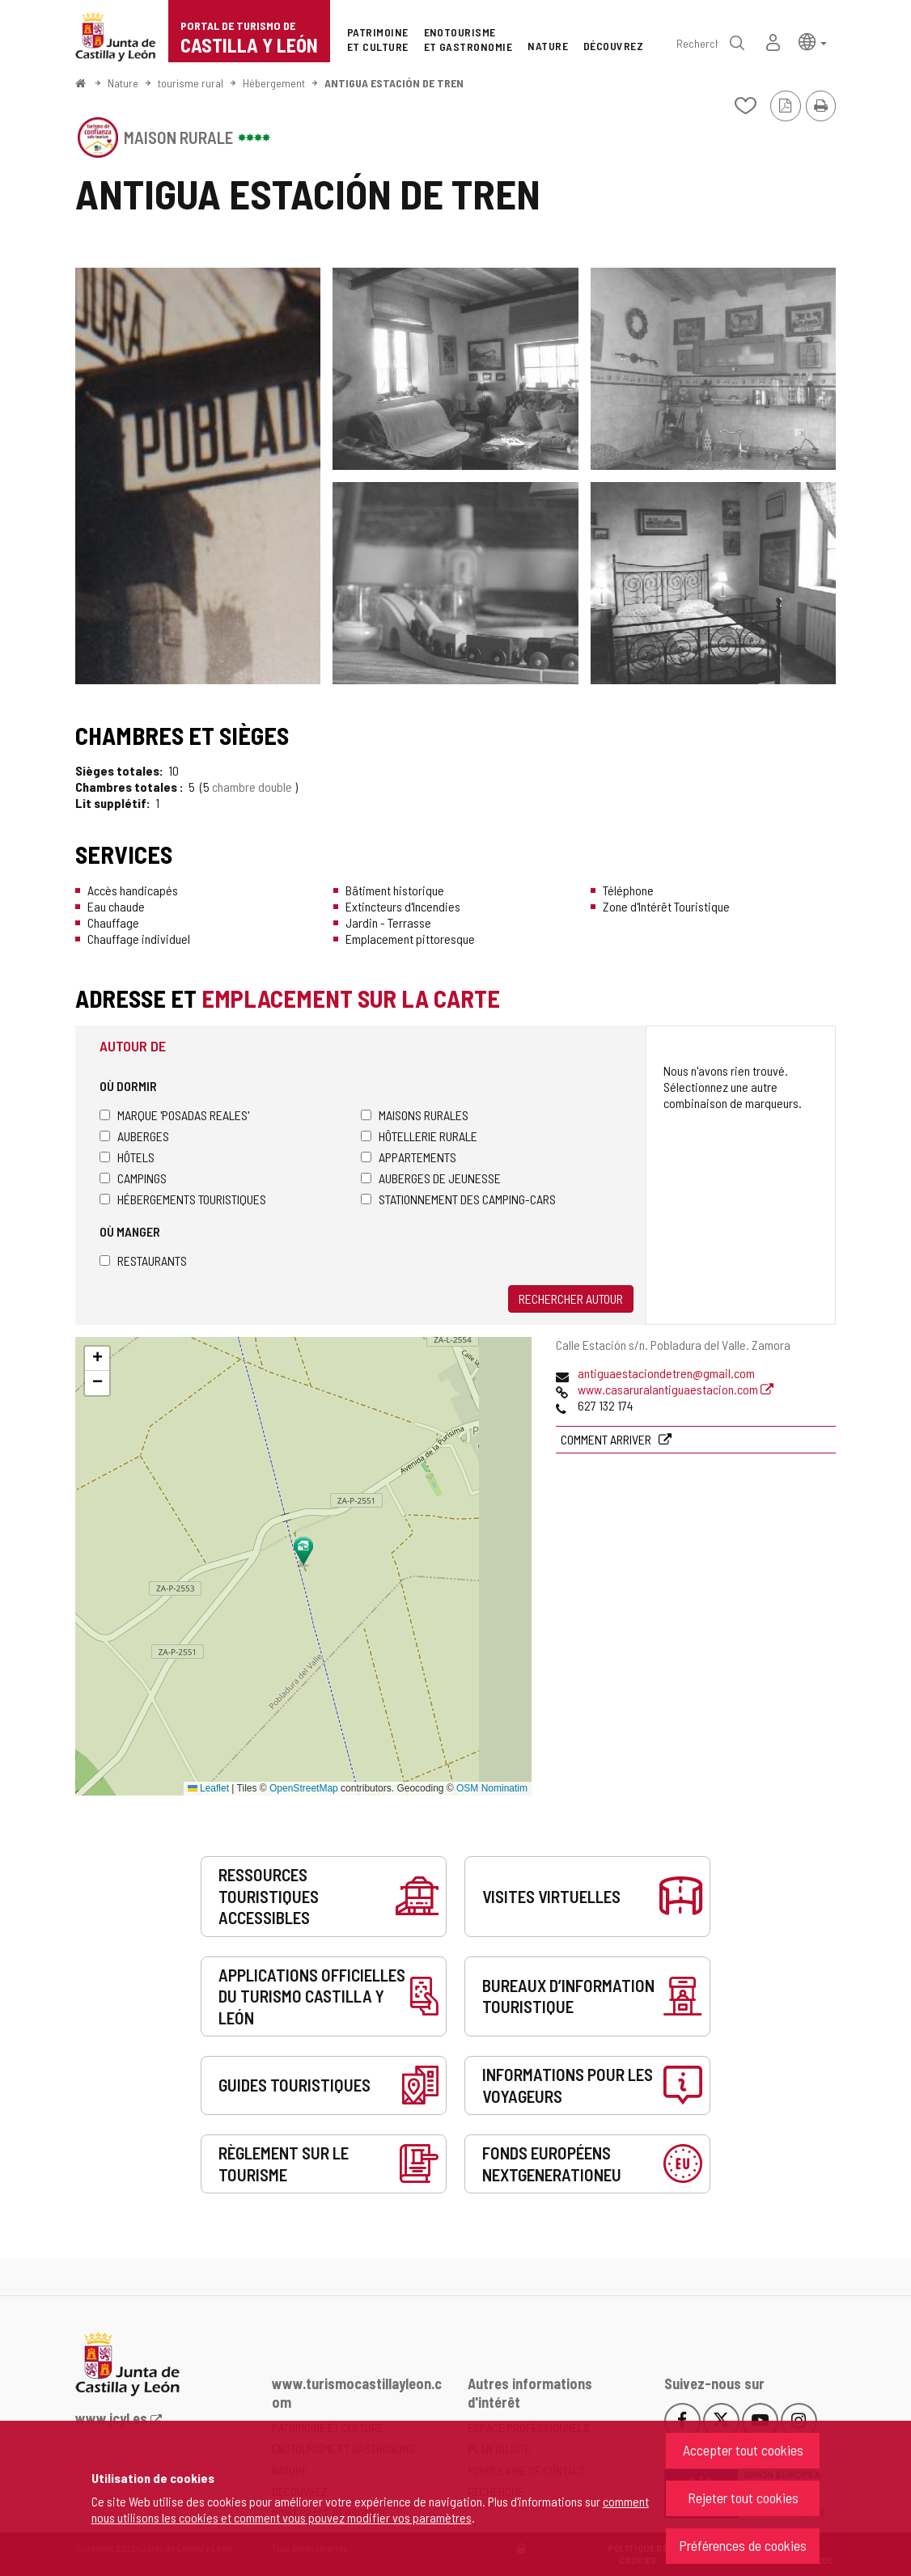 This screenshot has height=2576, width=911. Describe the element at coordinates (134, 1136) in the screenshot. I see `Auberges` at that location.